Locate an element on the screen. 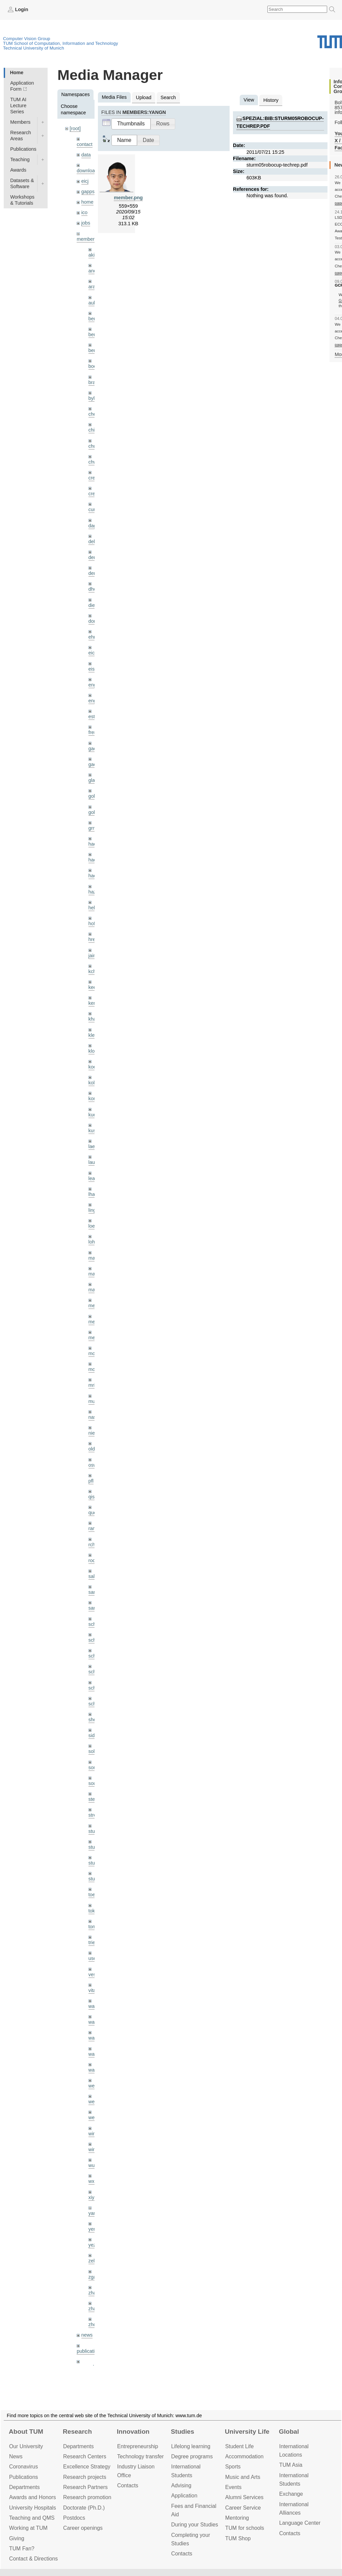 This screenshot has height=2576, width=342. Global is located at coordinates (289, 2431).